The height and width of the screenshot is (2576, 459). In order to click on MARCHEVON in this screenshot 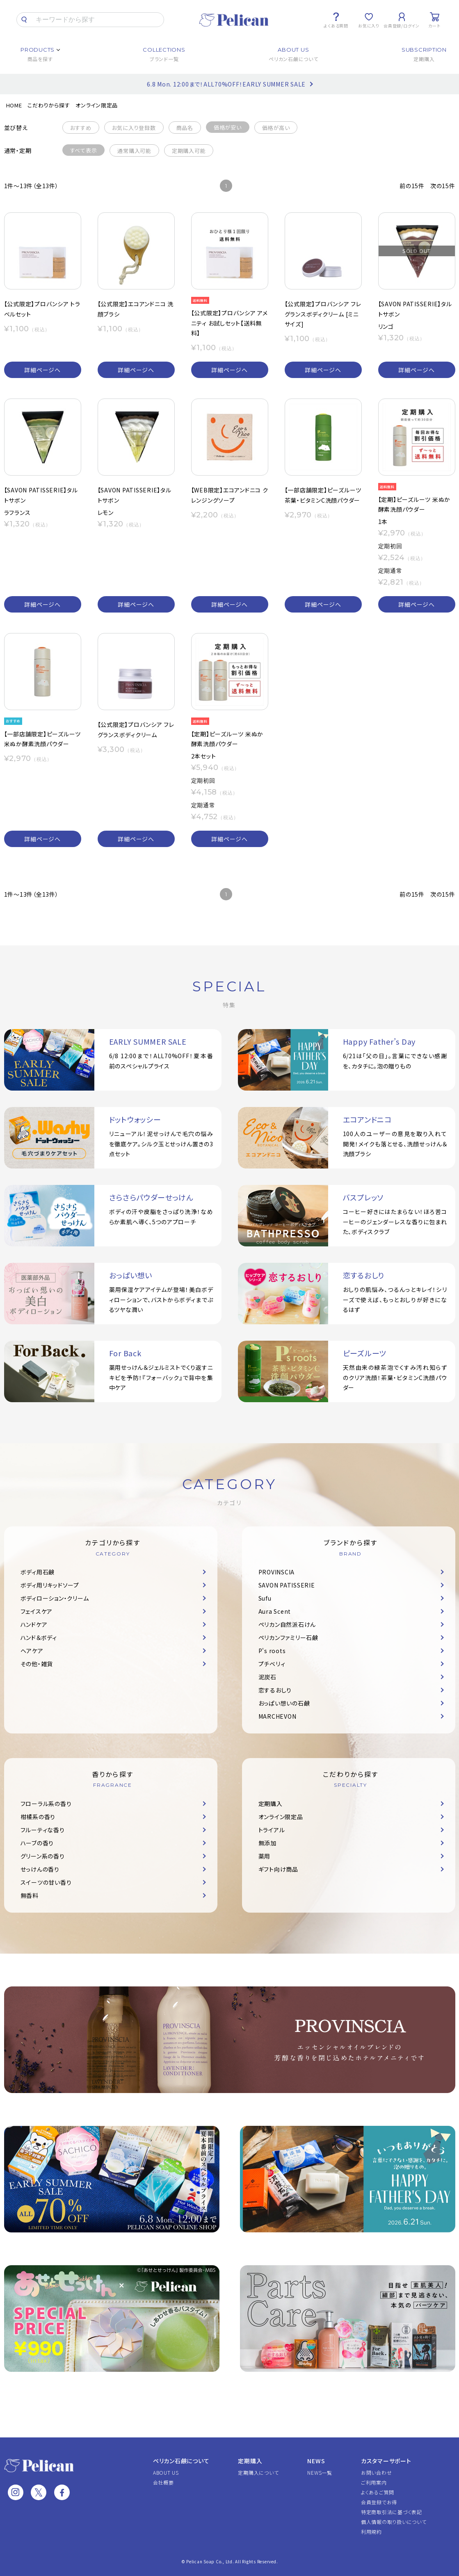, I will do `click(277, 1716)`.